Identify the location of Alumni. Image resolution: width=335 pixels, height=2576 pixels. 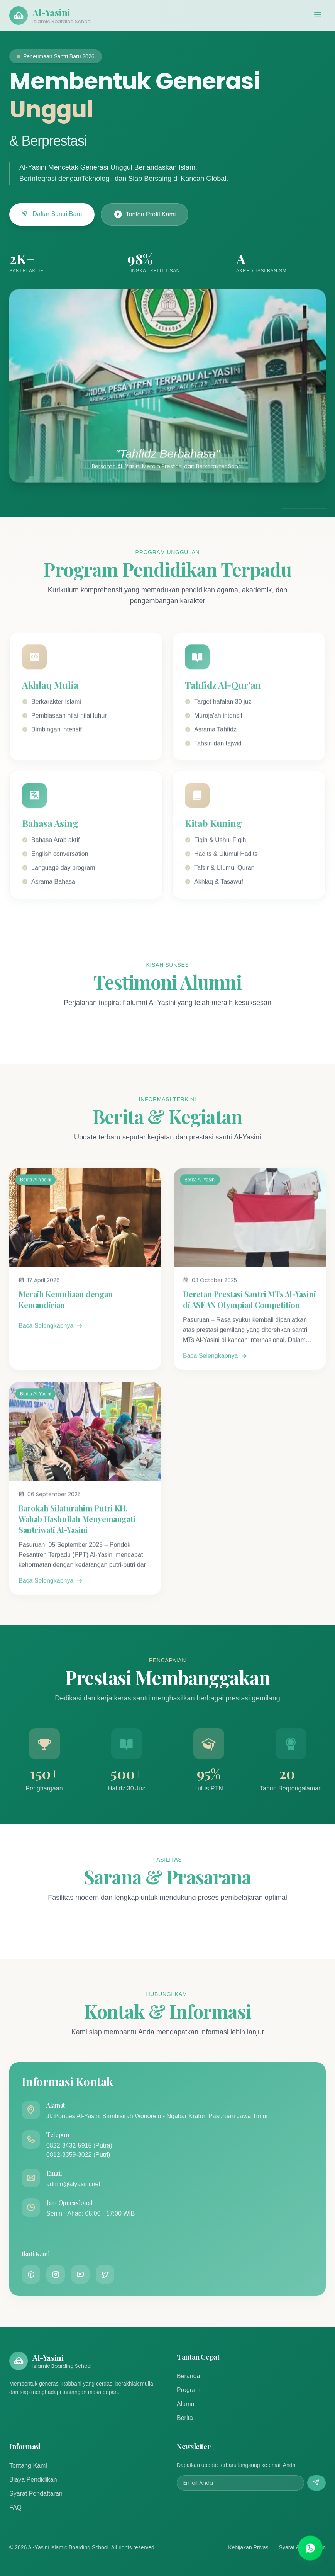
(186, 2404).